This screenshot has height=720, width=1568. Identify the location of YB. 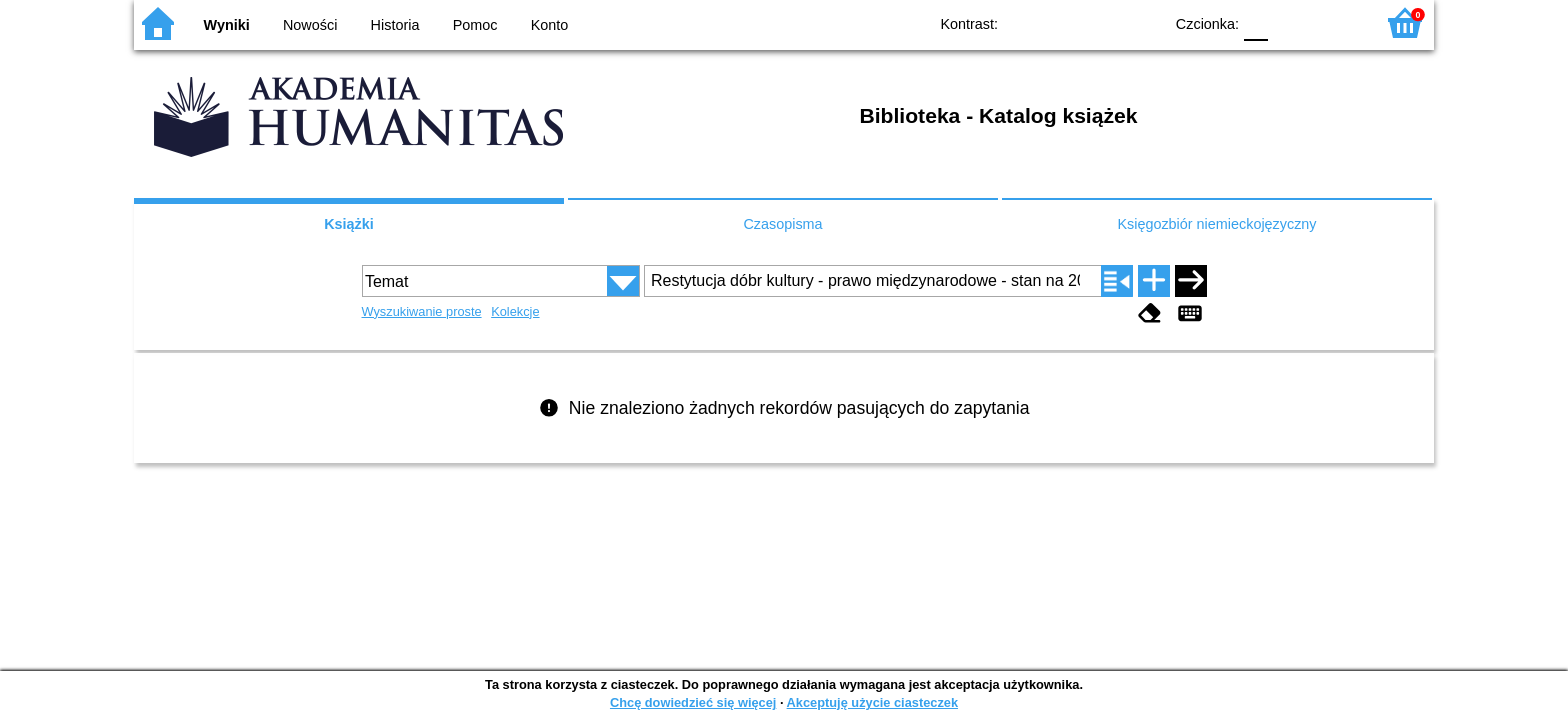
(1101, 22).